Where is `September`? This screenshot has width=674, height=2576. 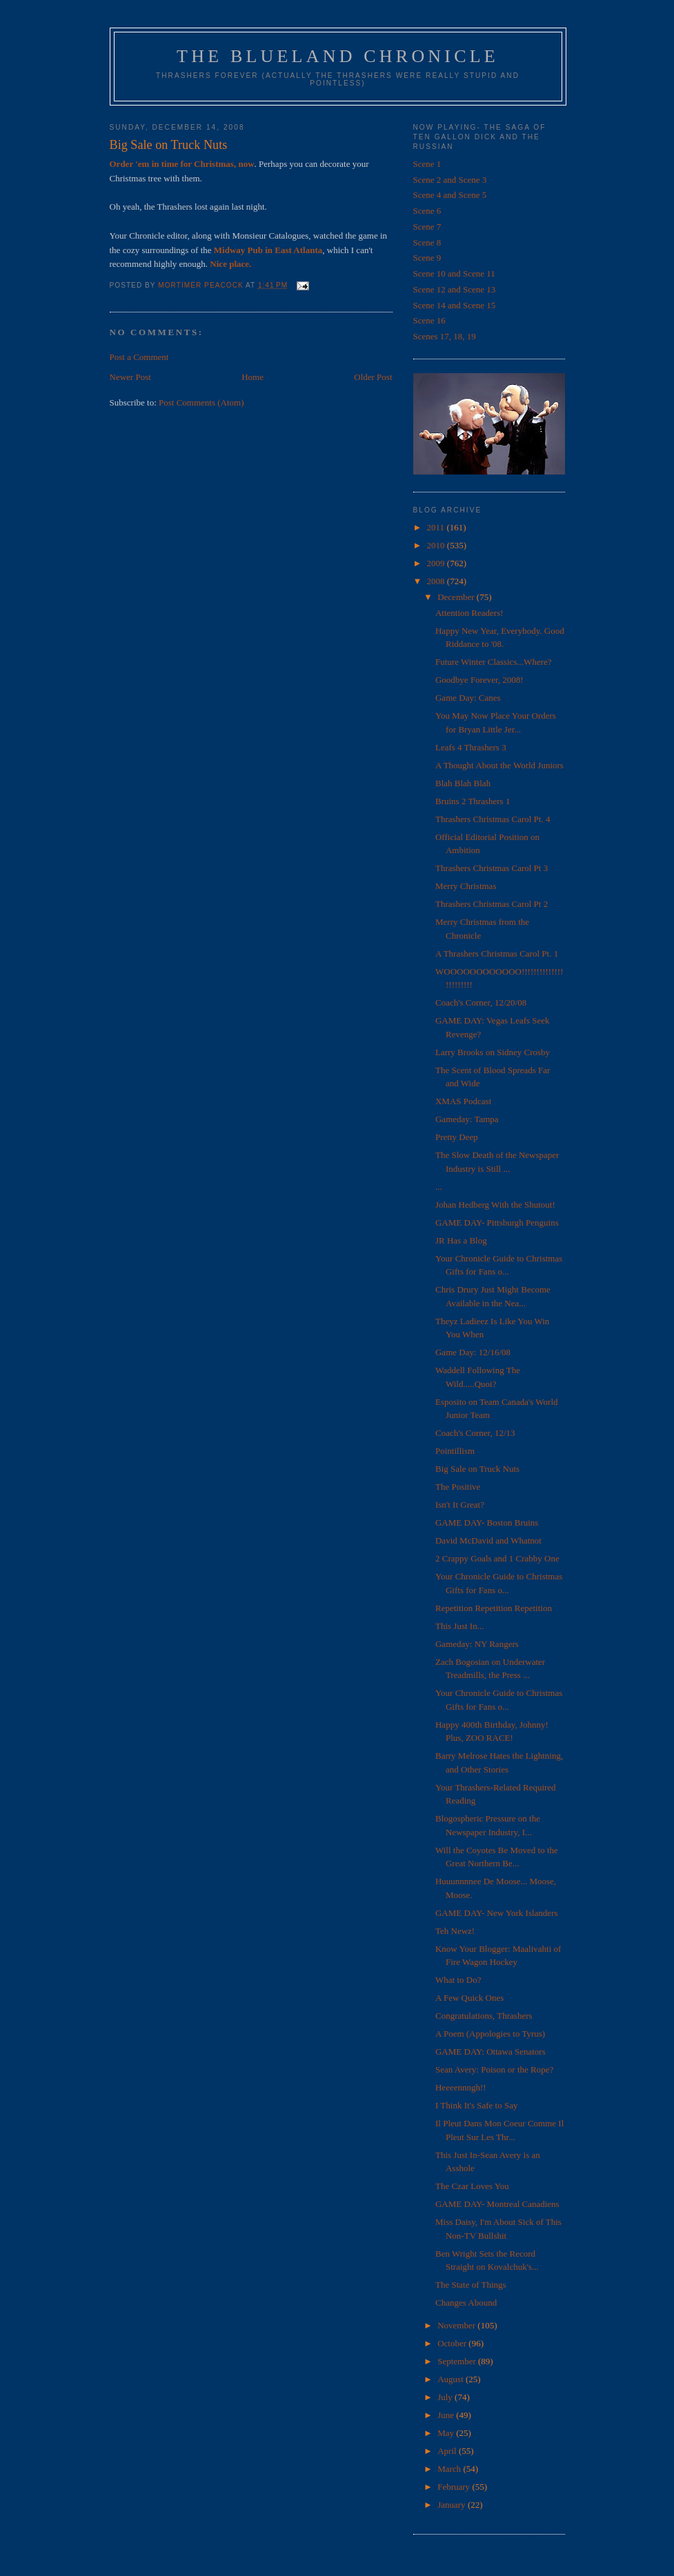 September is located at coordinates (457, 2361).